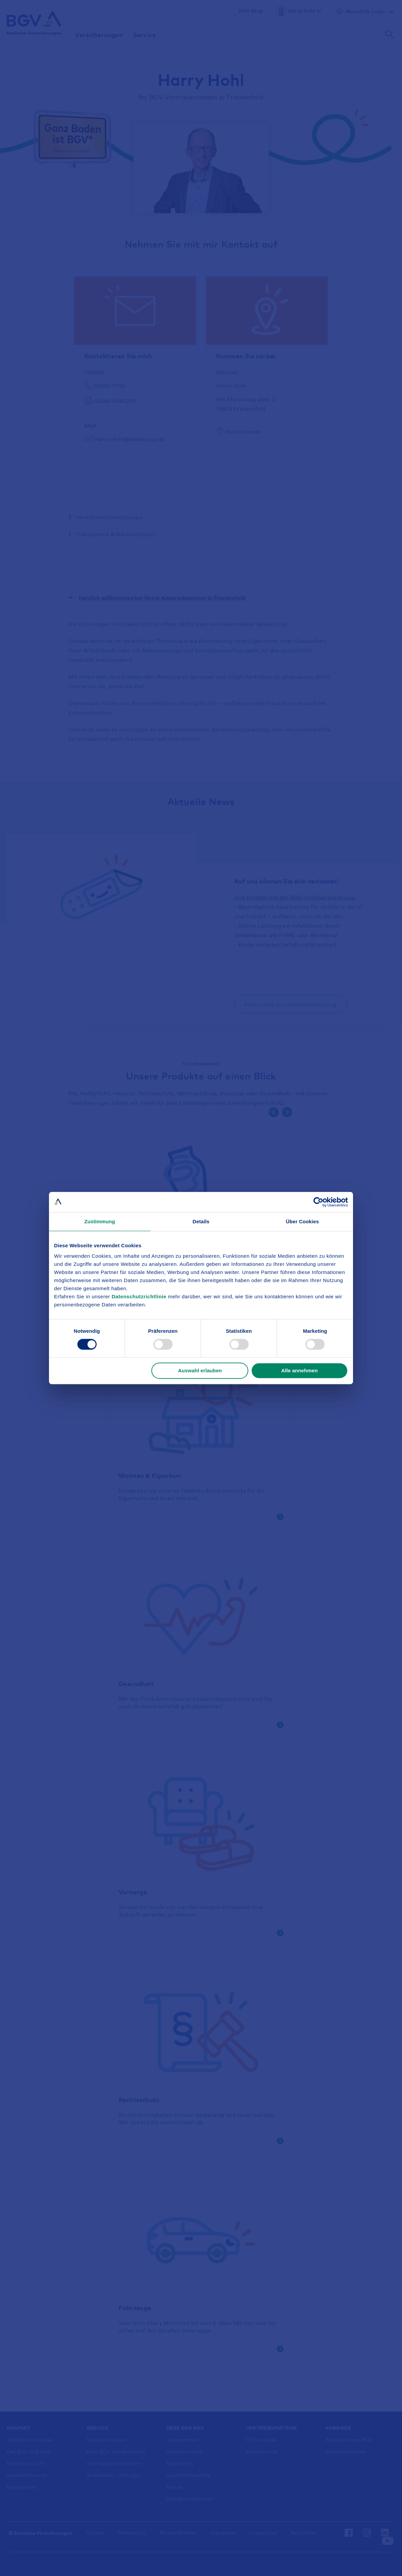 The width and height of the screenshot is (402, 2576). What do you see at coordinates (318, 1202) in the screenshot?
I see `[Cookiebot von Usercentrics - öffnet in einem neuen Fenster]` at bounding box center [318, 1202].